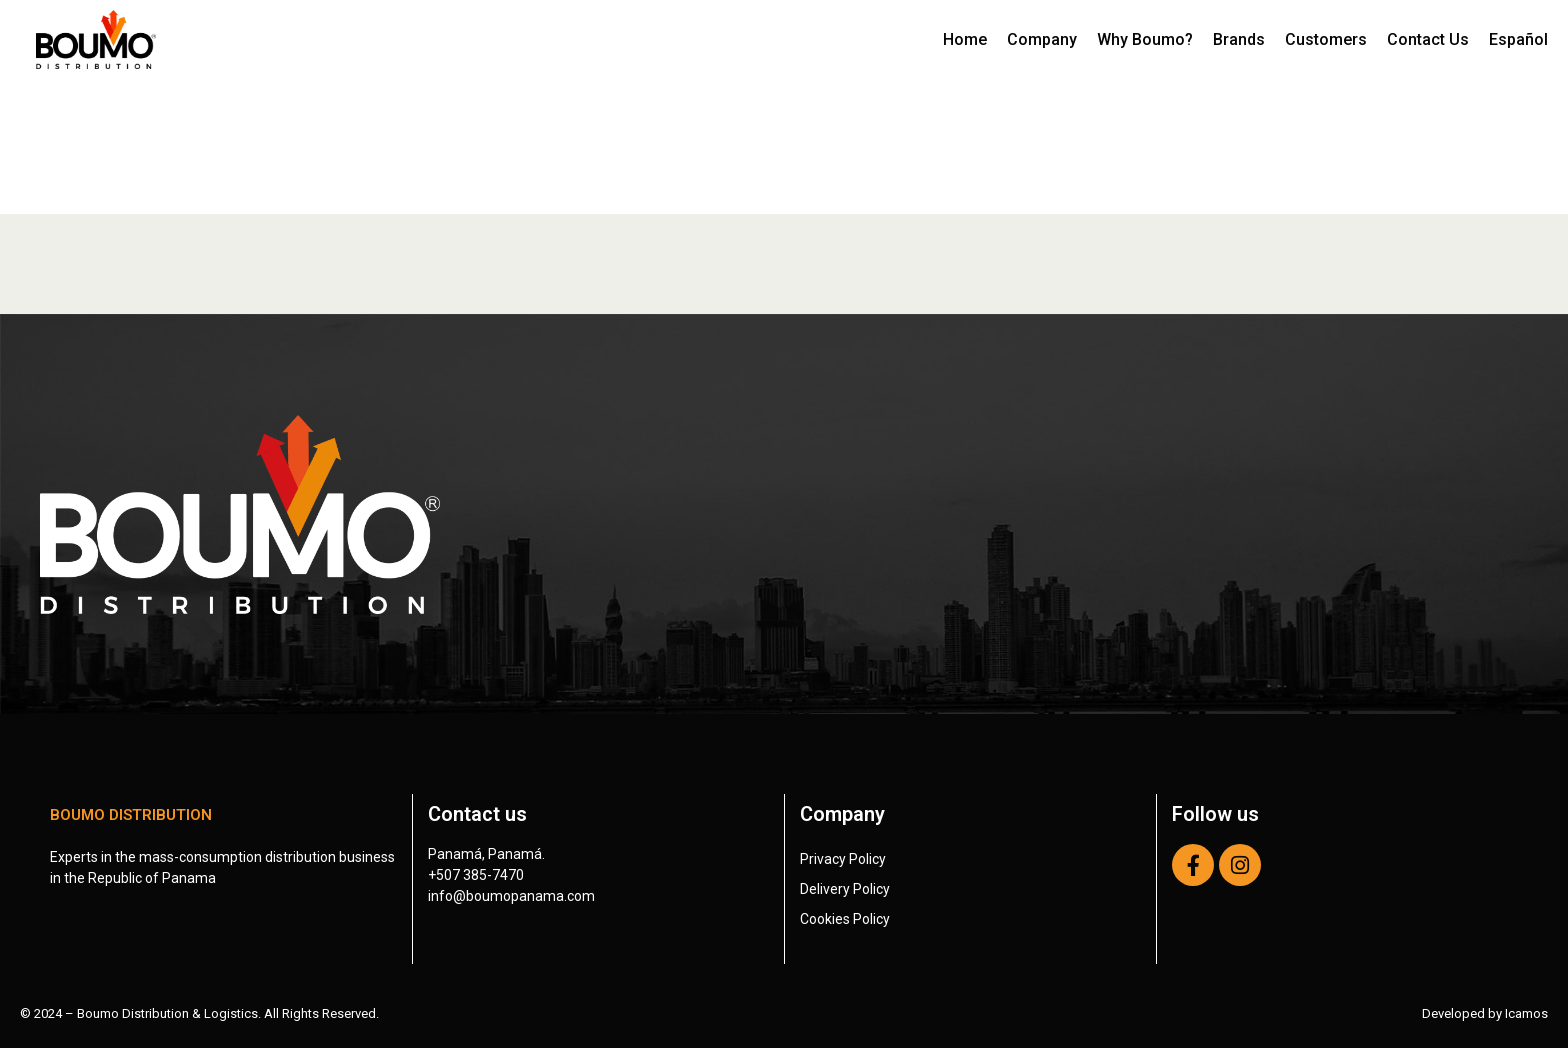 This screenshot has width=1568, height=1048. What do you see at coordinates (1145, 39) in the screenshot?
I see `Why Boumo?` at bounding box center [1145, 39].